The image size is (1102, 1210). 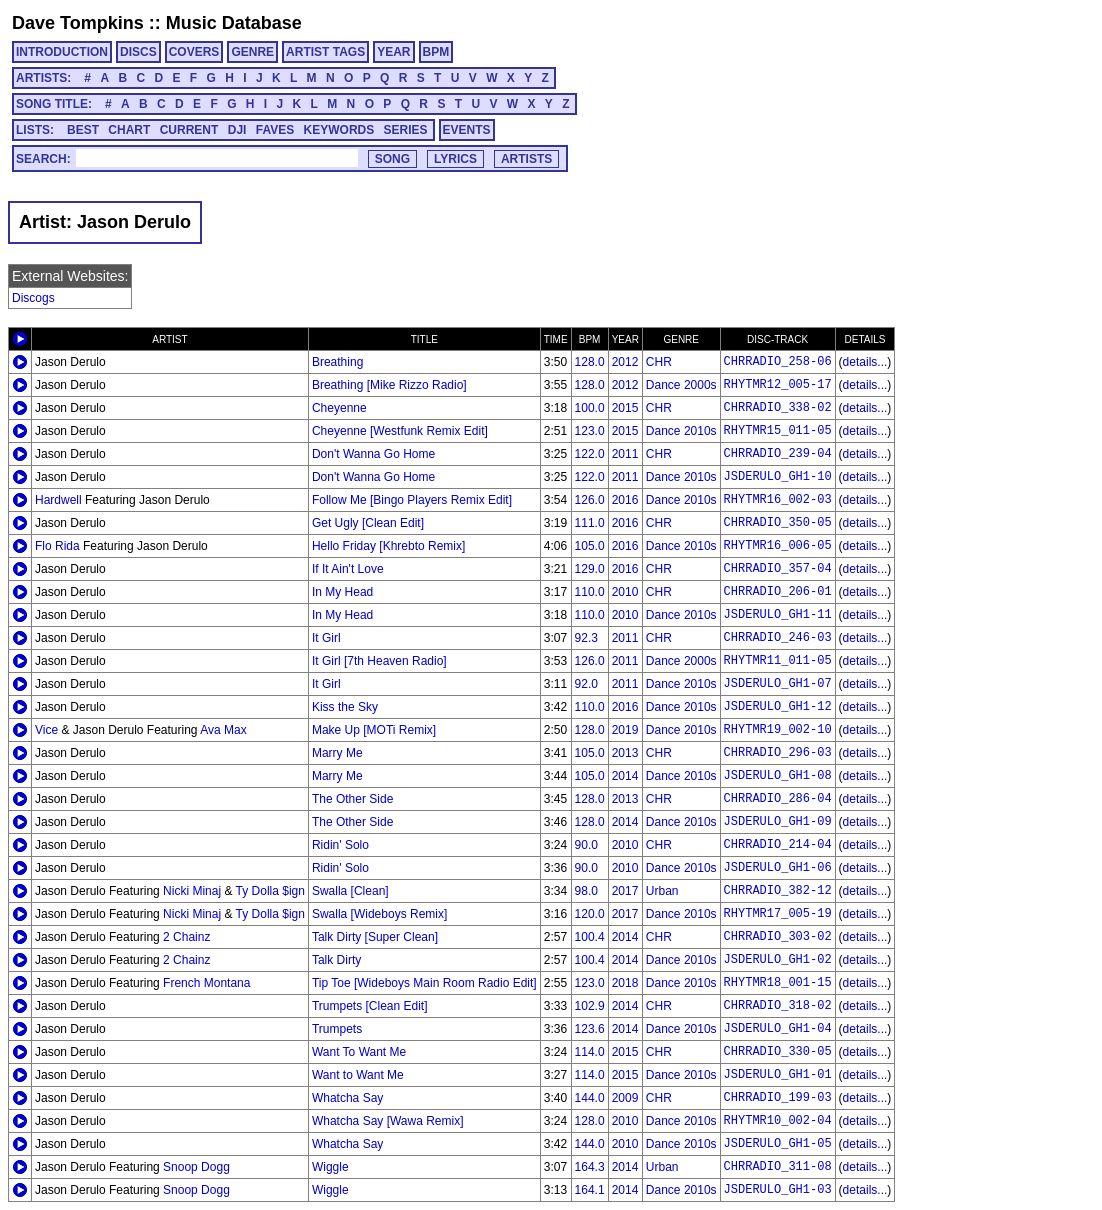 What do you see at coordinates (778, 1121) in the screenshot?
I see `RHYTMR10_002-04` at bounding box center [778, 1121].